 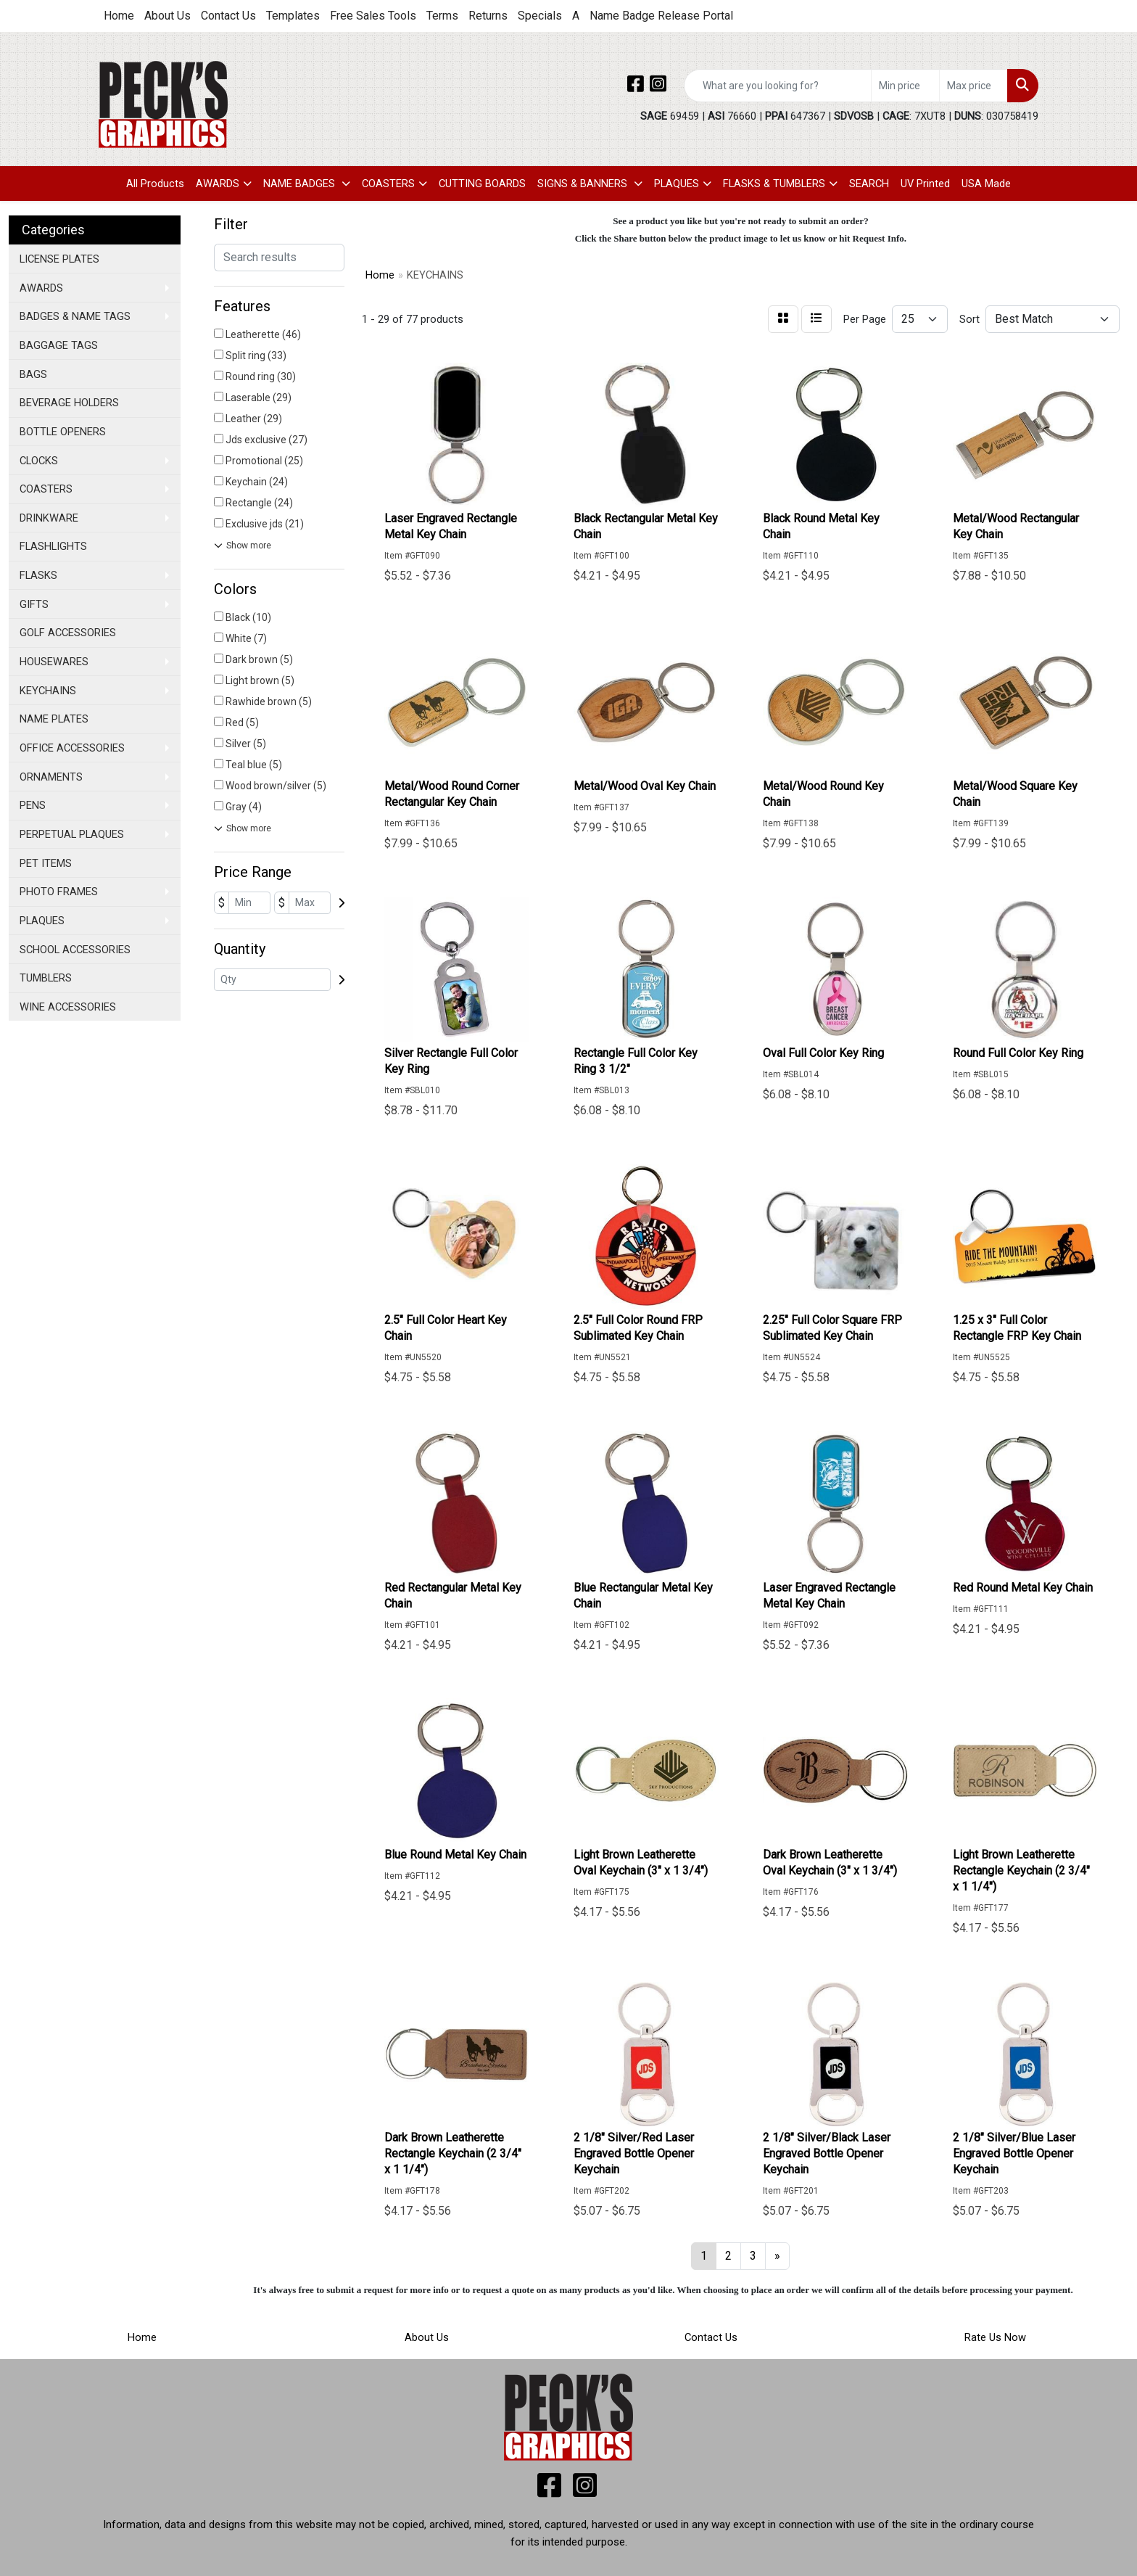 I want to click on FLASKS & TUMBLERS, so click(x=774, y=183).